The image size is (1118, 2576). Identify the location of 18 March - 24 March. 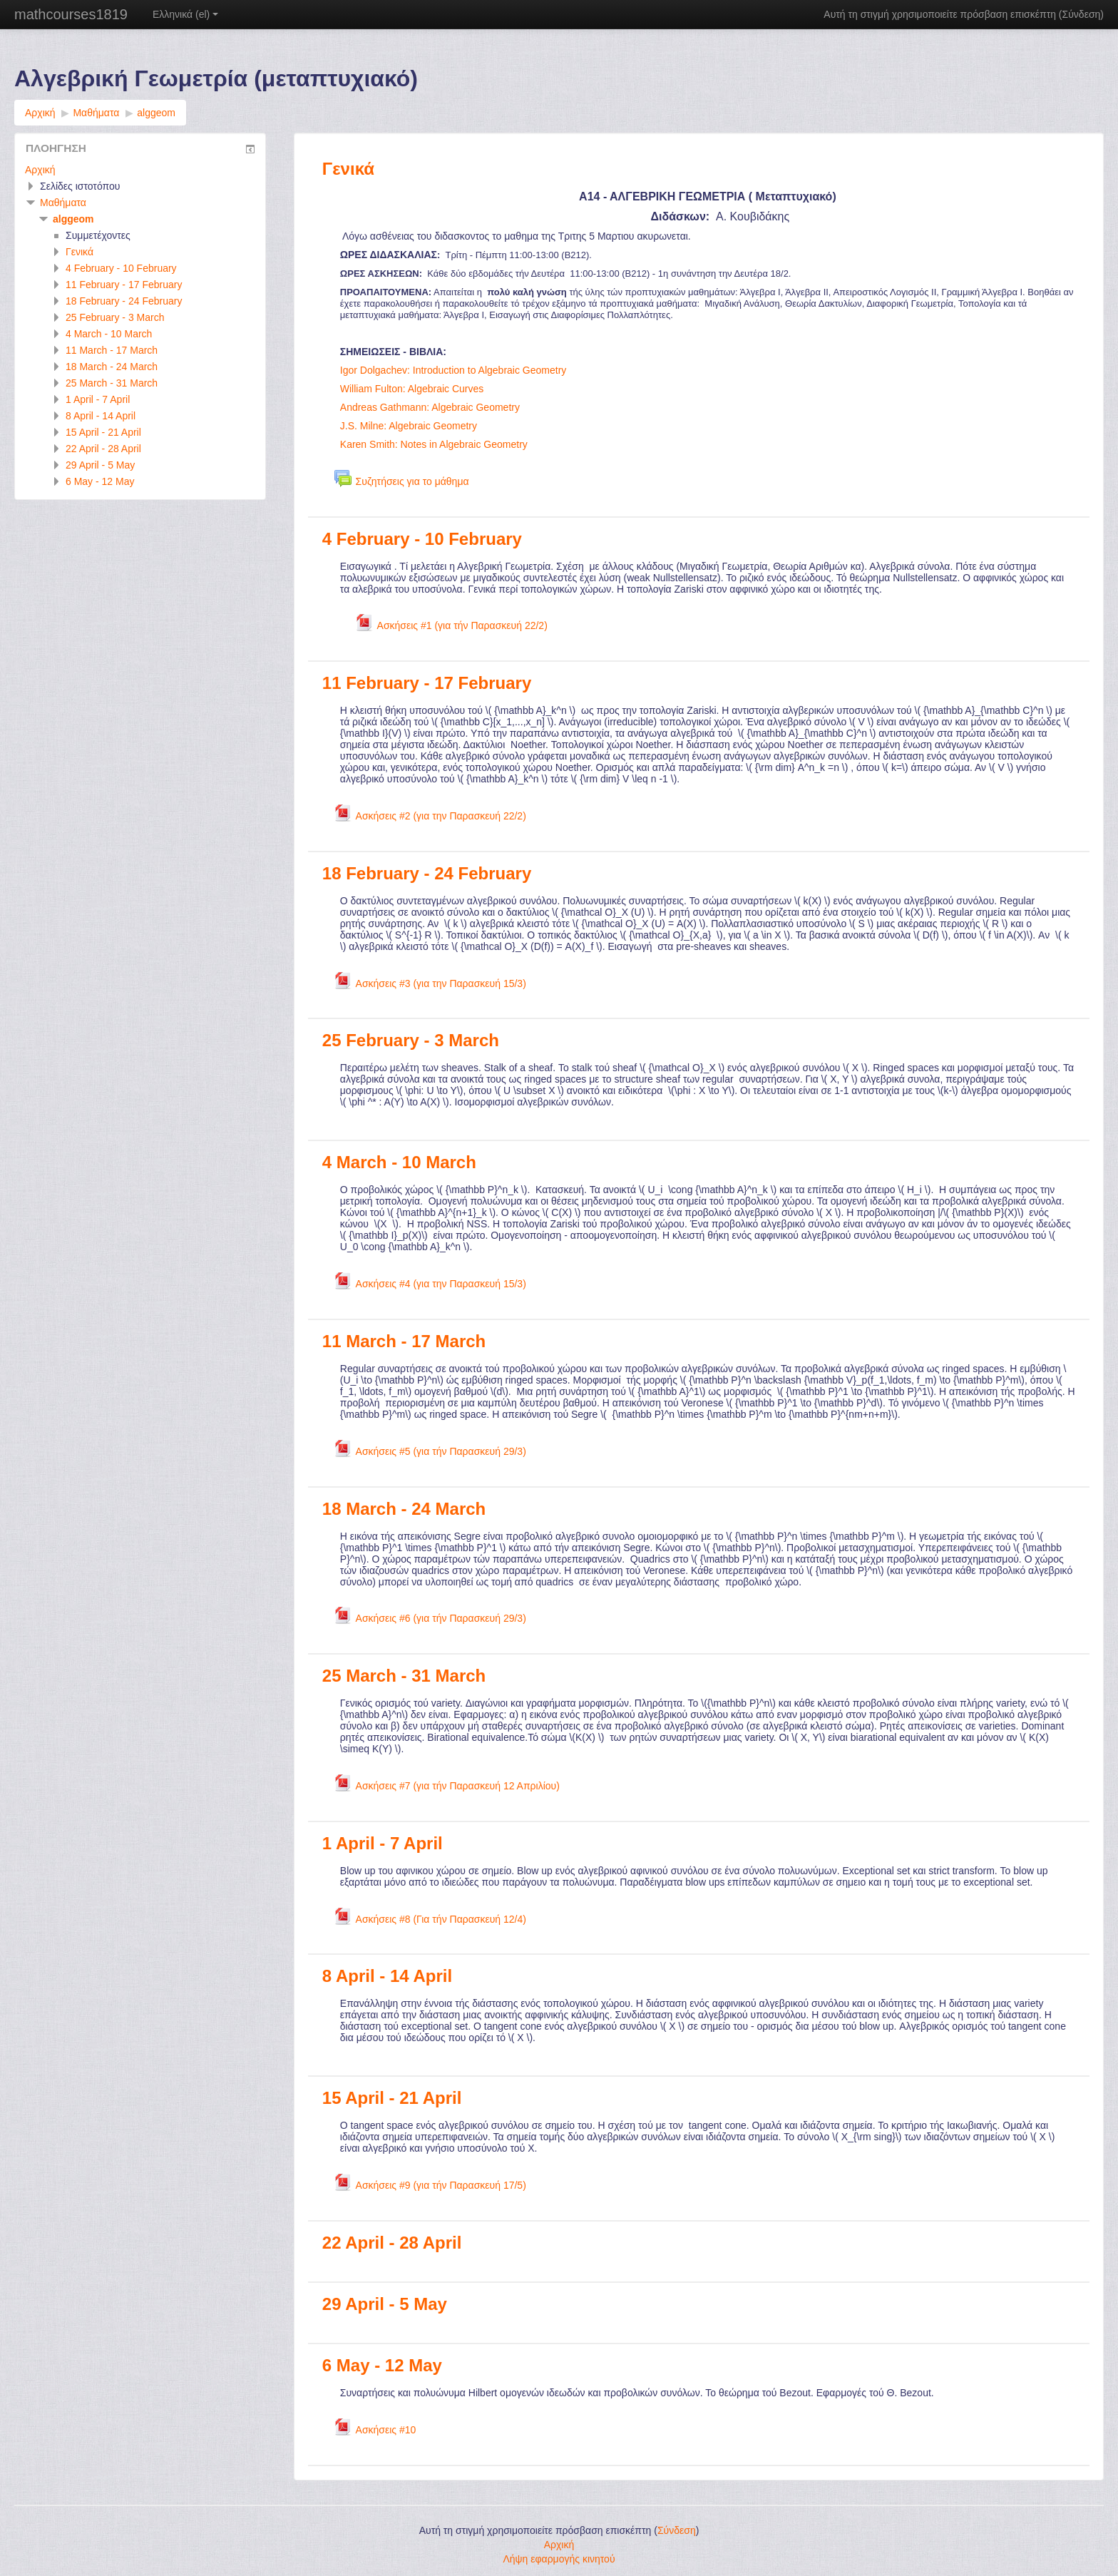
(404, 1508).